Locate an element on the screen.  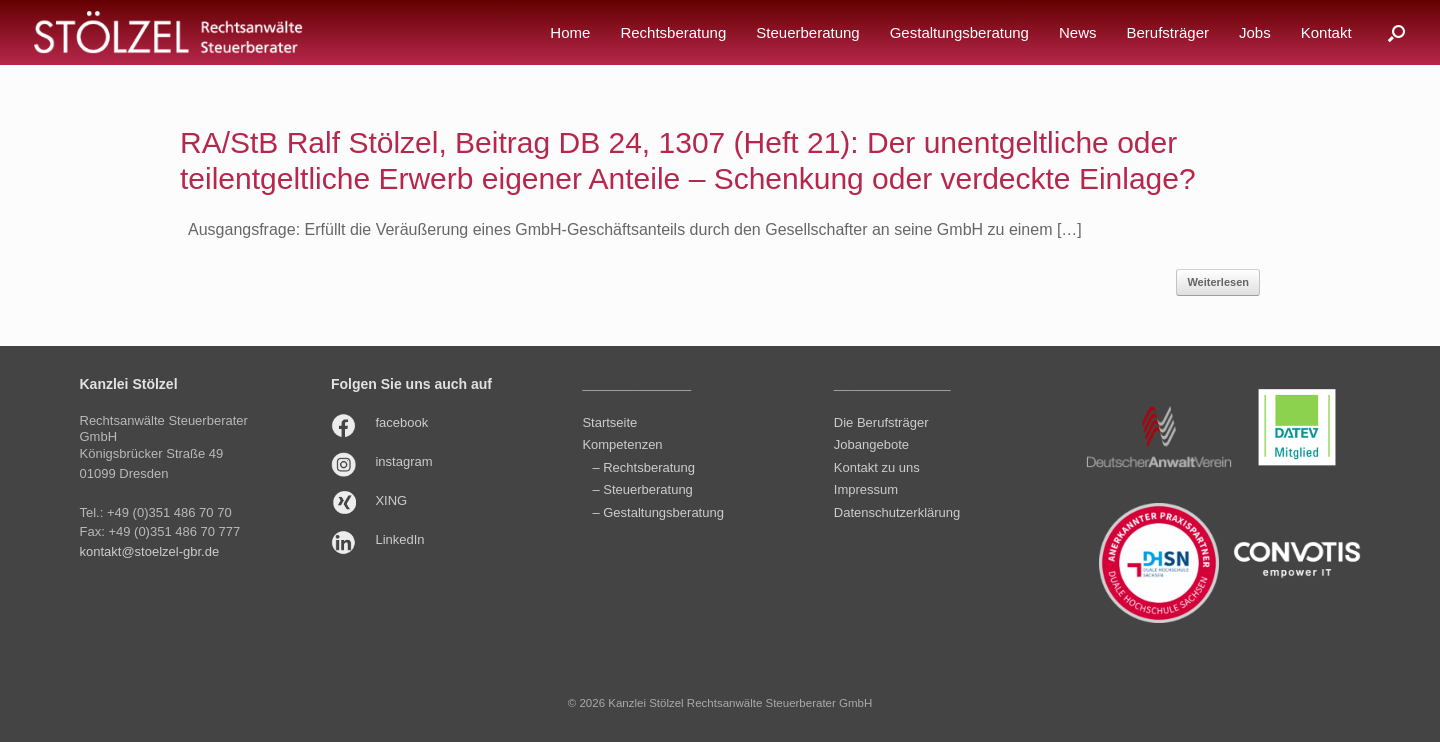
Home is located at coordinates (570, 32).